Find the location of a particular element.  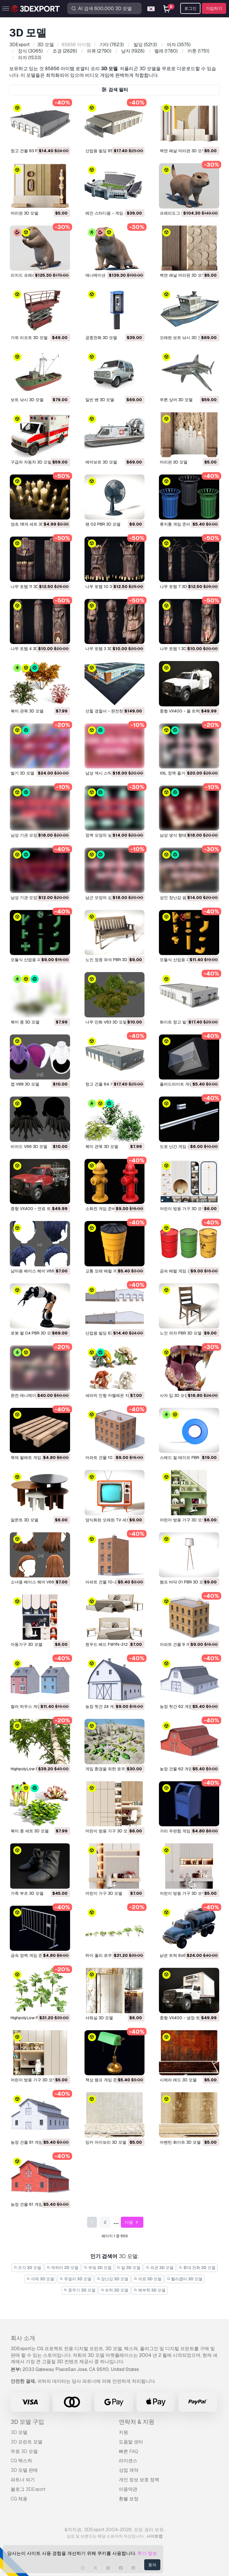

나무 토템 4 3D 모델 is located at coordinates (29, 648).